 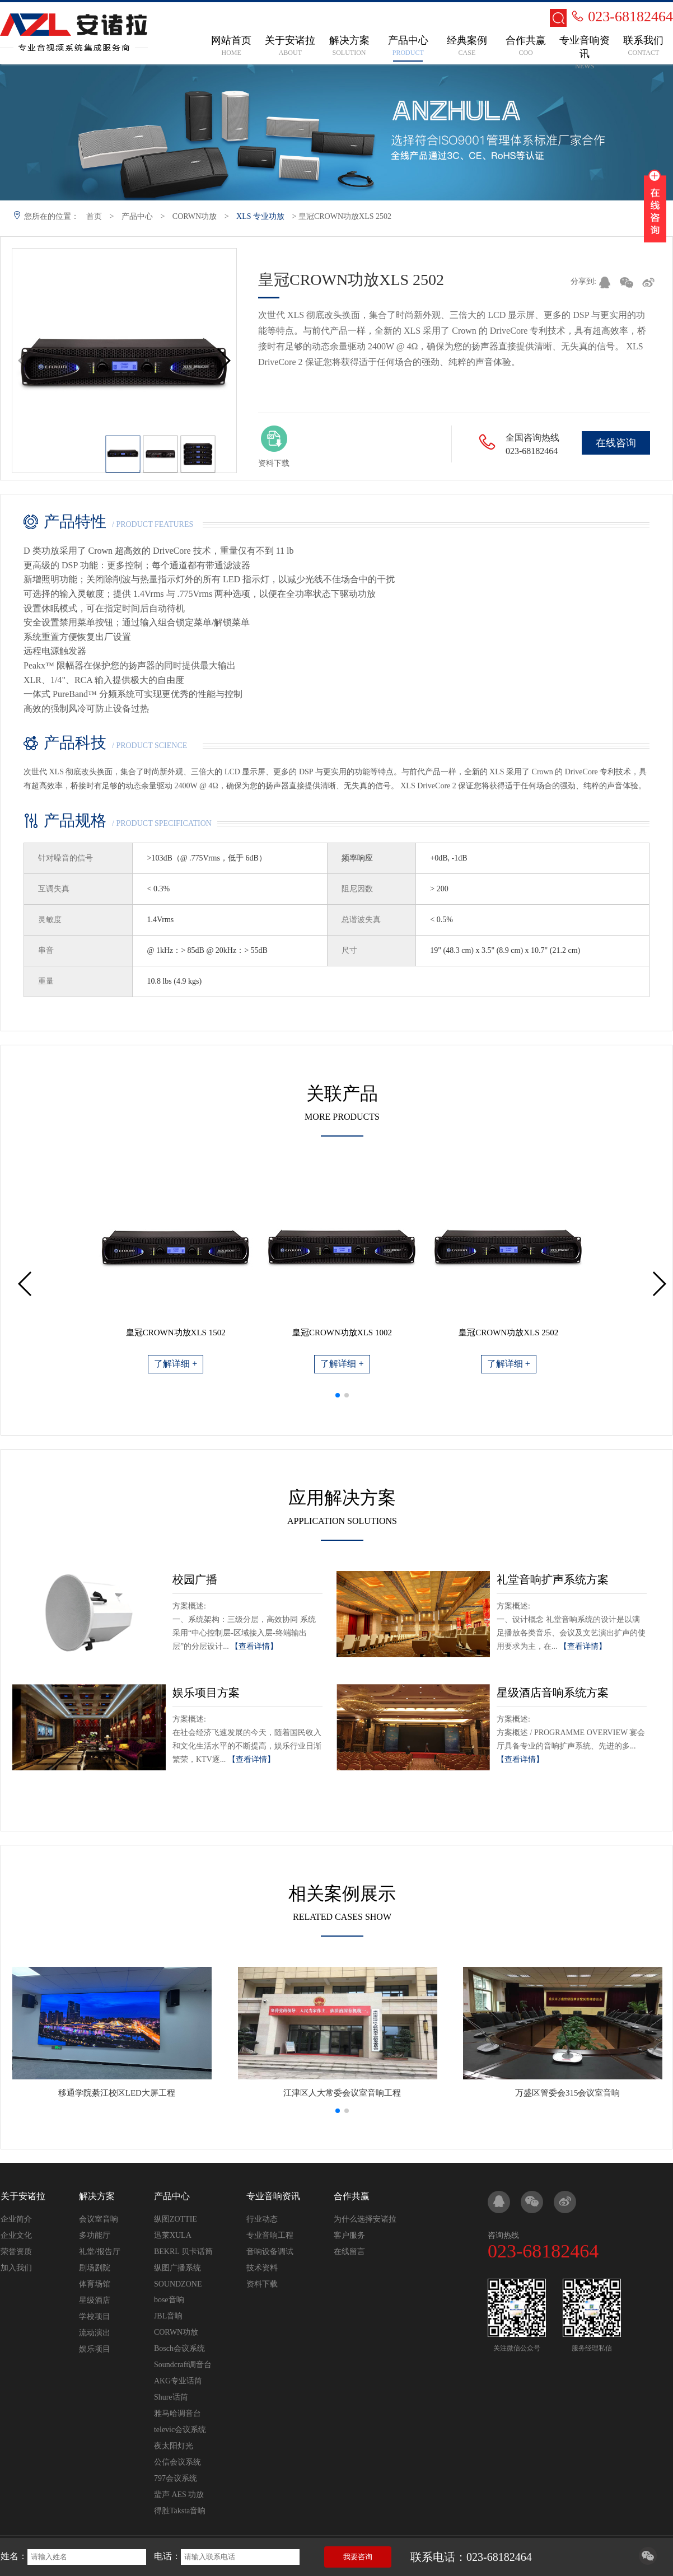 I want to click on SOUNDZONE, so click(x=178, y=2284).